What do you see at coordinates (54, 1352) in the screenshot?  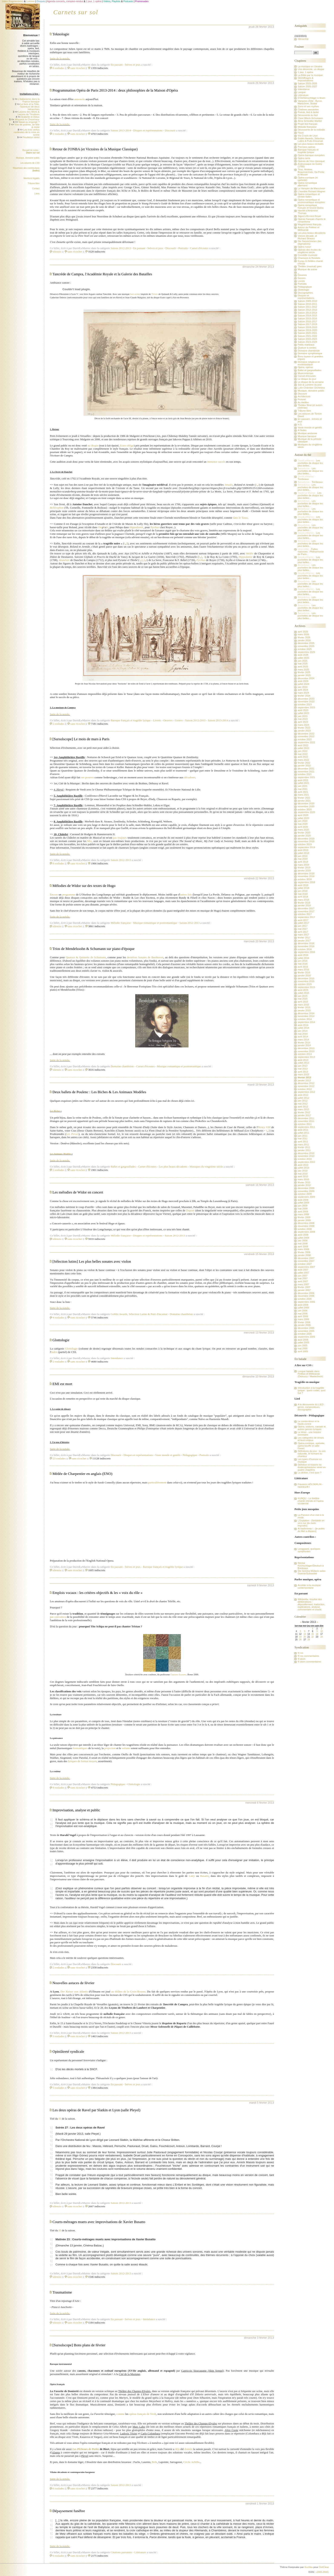 I see `index` at bounding box center [54, 1352].